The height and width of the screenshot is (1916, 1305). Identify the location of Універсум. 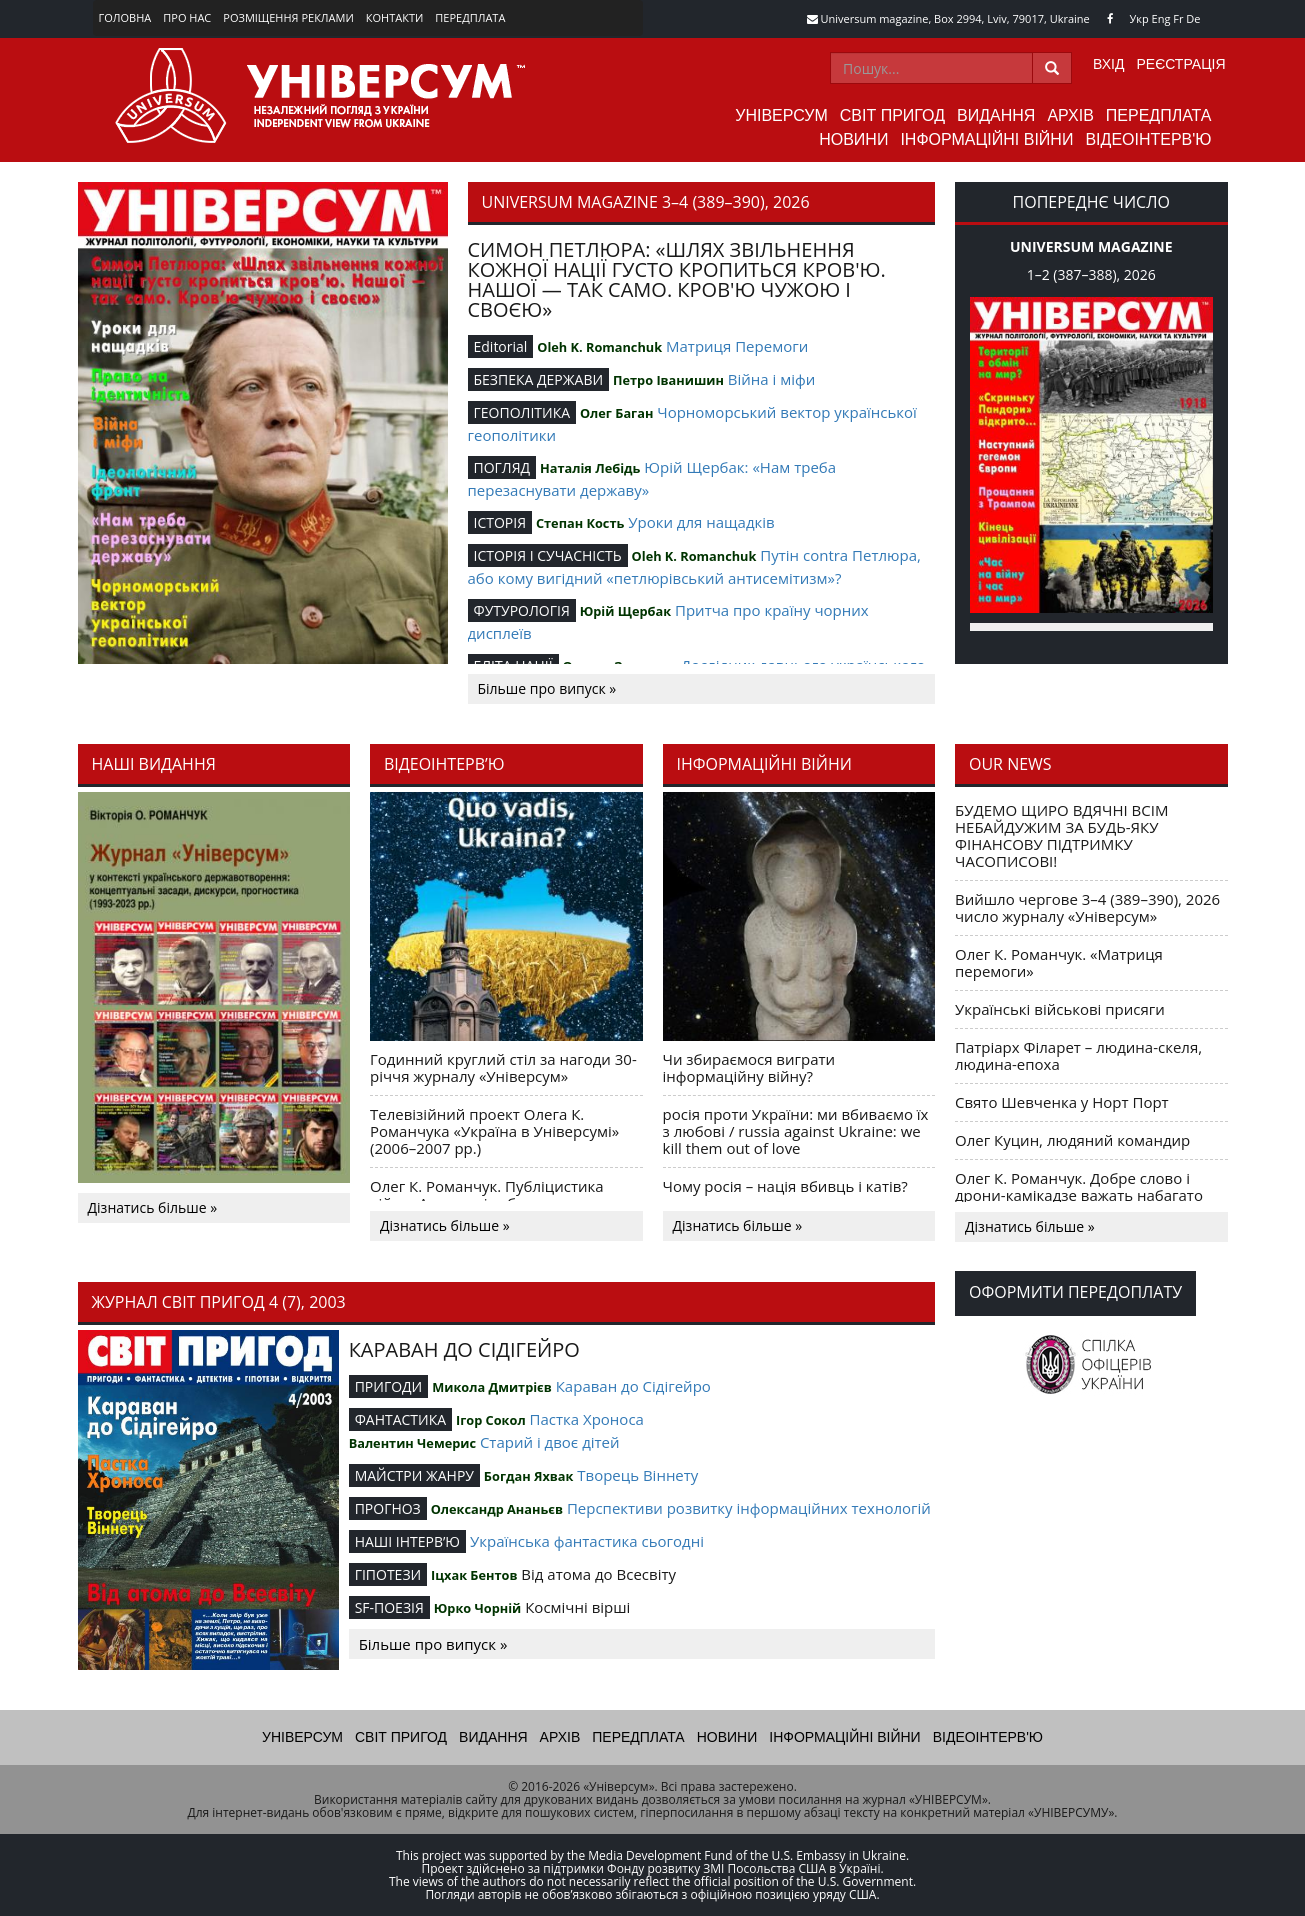
(781, 115).